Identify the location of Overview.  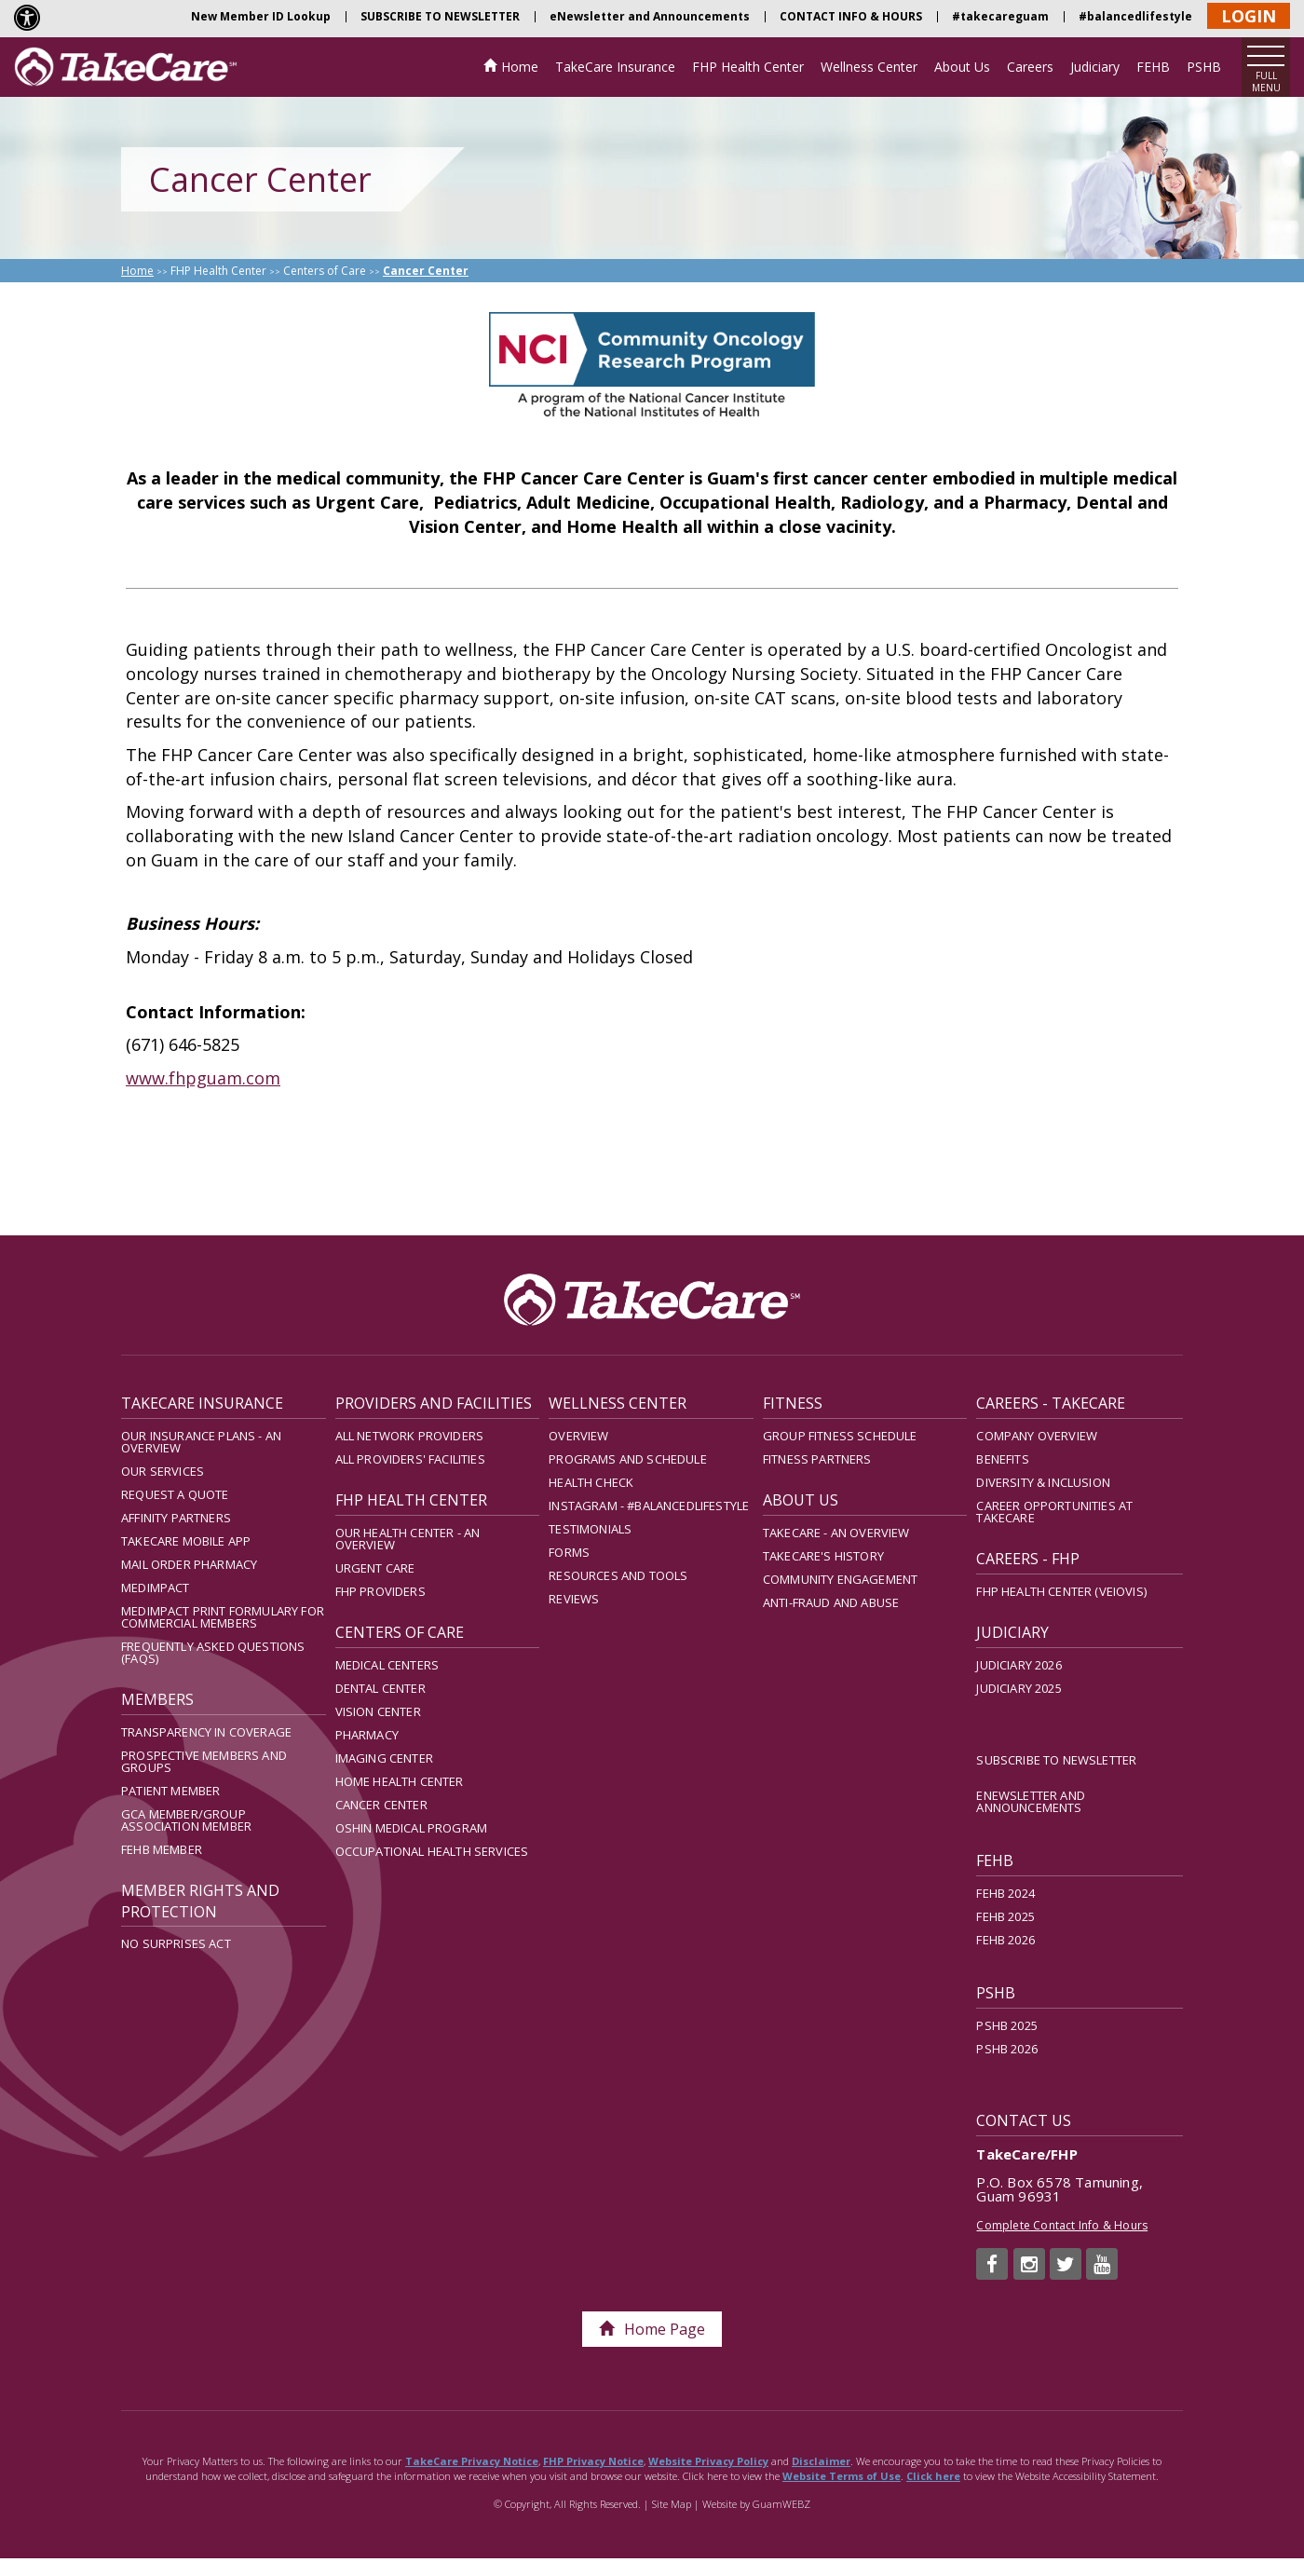
(578, 1435).